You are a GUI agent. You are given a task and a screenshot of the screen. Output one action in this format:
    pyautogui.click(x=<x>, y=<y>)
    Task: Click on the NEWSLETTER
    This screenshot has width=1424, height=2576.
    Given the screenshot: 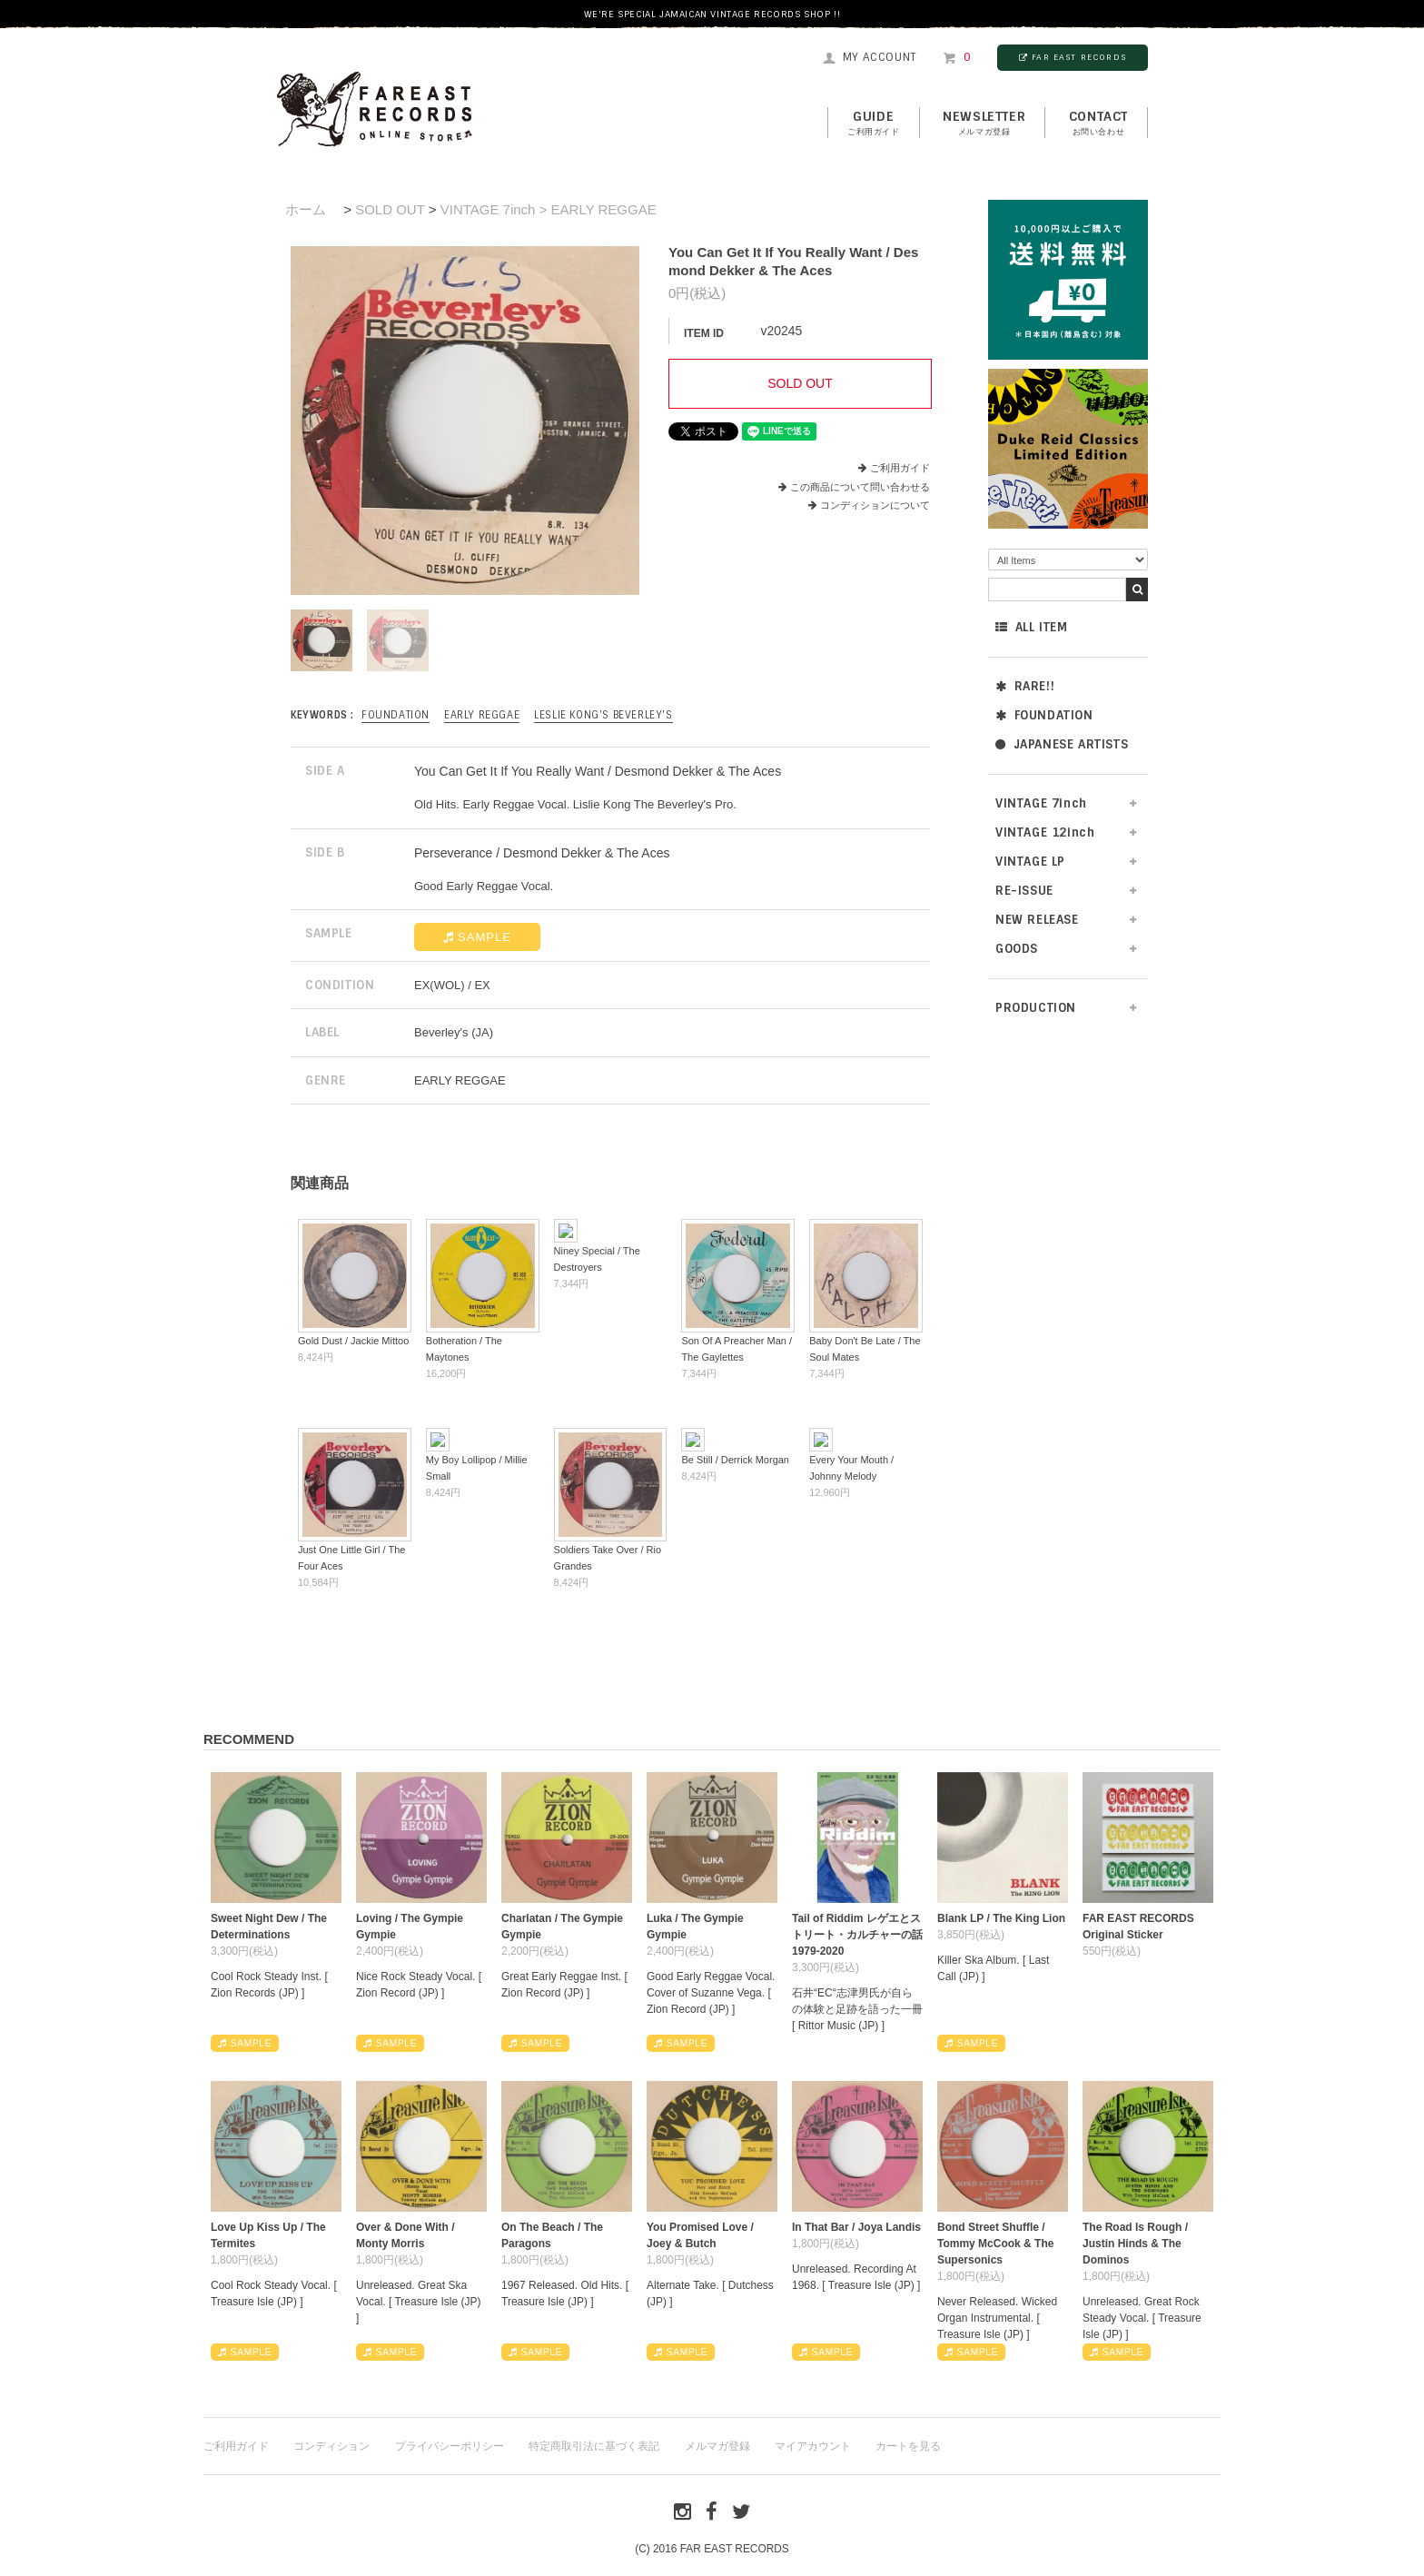 What is the action you would take?
    pyautogui.click(x=984, y=123)
    